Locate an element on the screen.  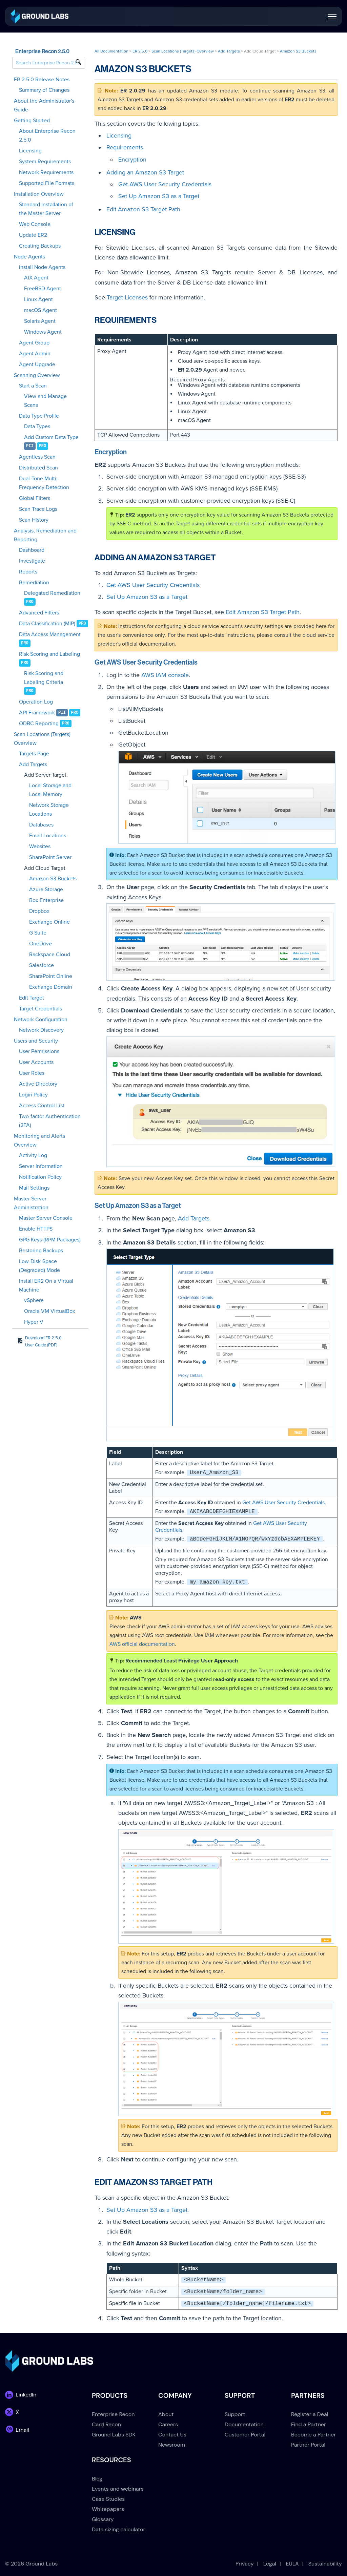
About Enterprise Recon 2.5.0 is located at coordinates (47, 135).